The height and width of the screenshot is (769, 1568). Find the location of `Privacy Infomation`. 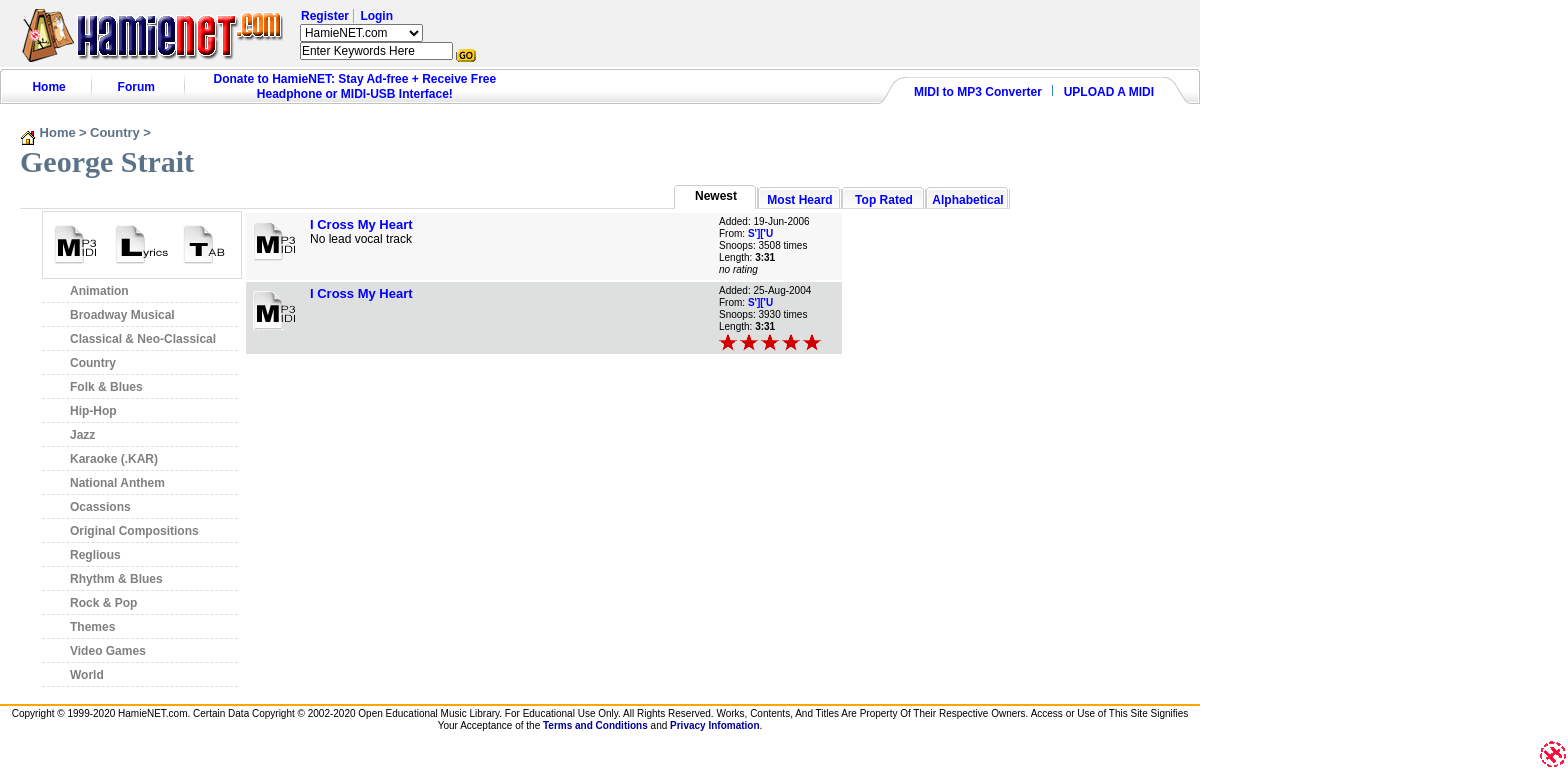

Privacy Infomation is located at coordinates (714, 725).